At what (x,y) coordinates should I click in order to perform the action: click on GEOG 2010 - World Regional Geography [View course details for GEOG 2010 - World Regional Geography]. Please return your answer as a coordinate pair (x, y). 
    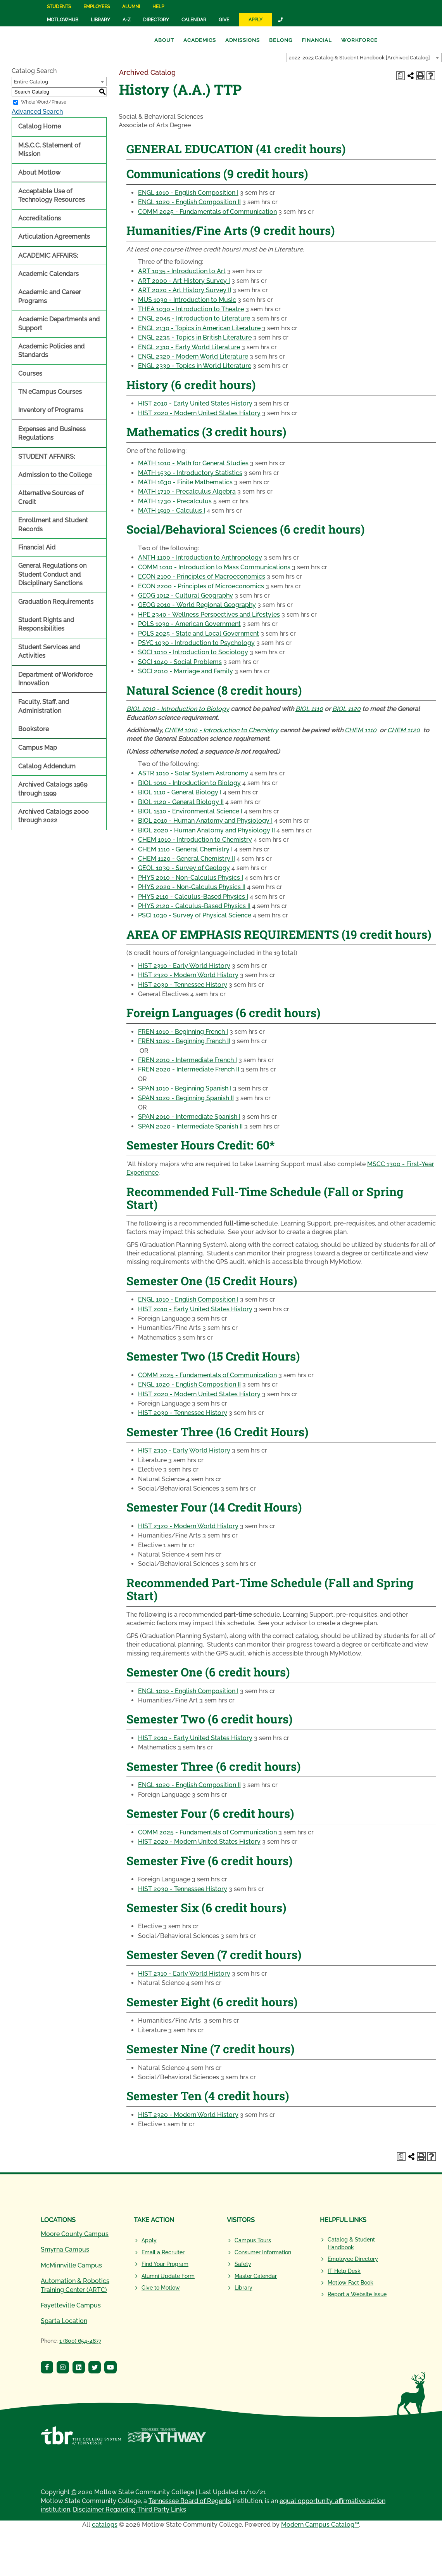
    Looking at the image, I should click on (197, 604).